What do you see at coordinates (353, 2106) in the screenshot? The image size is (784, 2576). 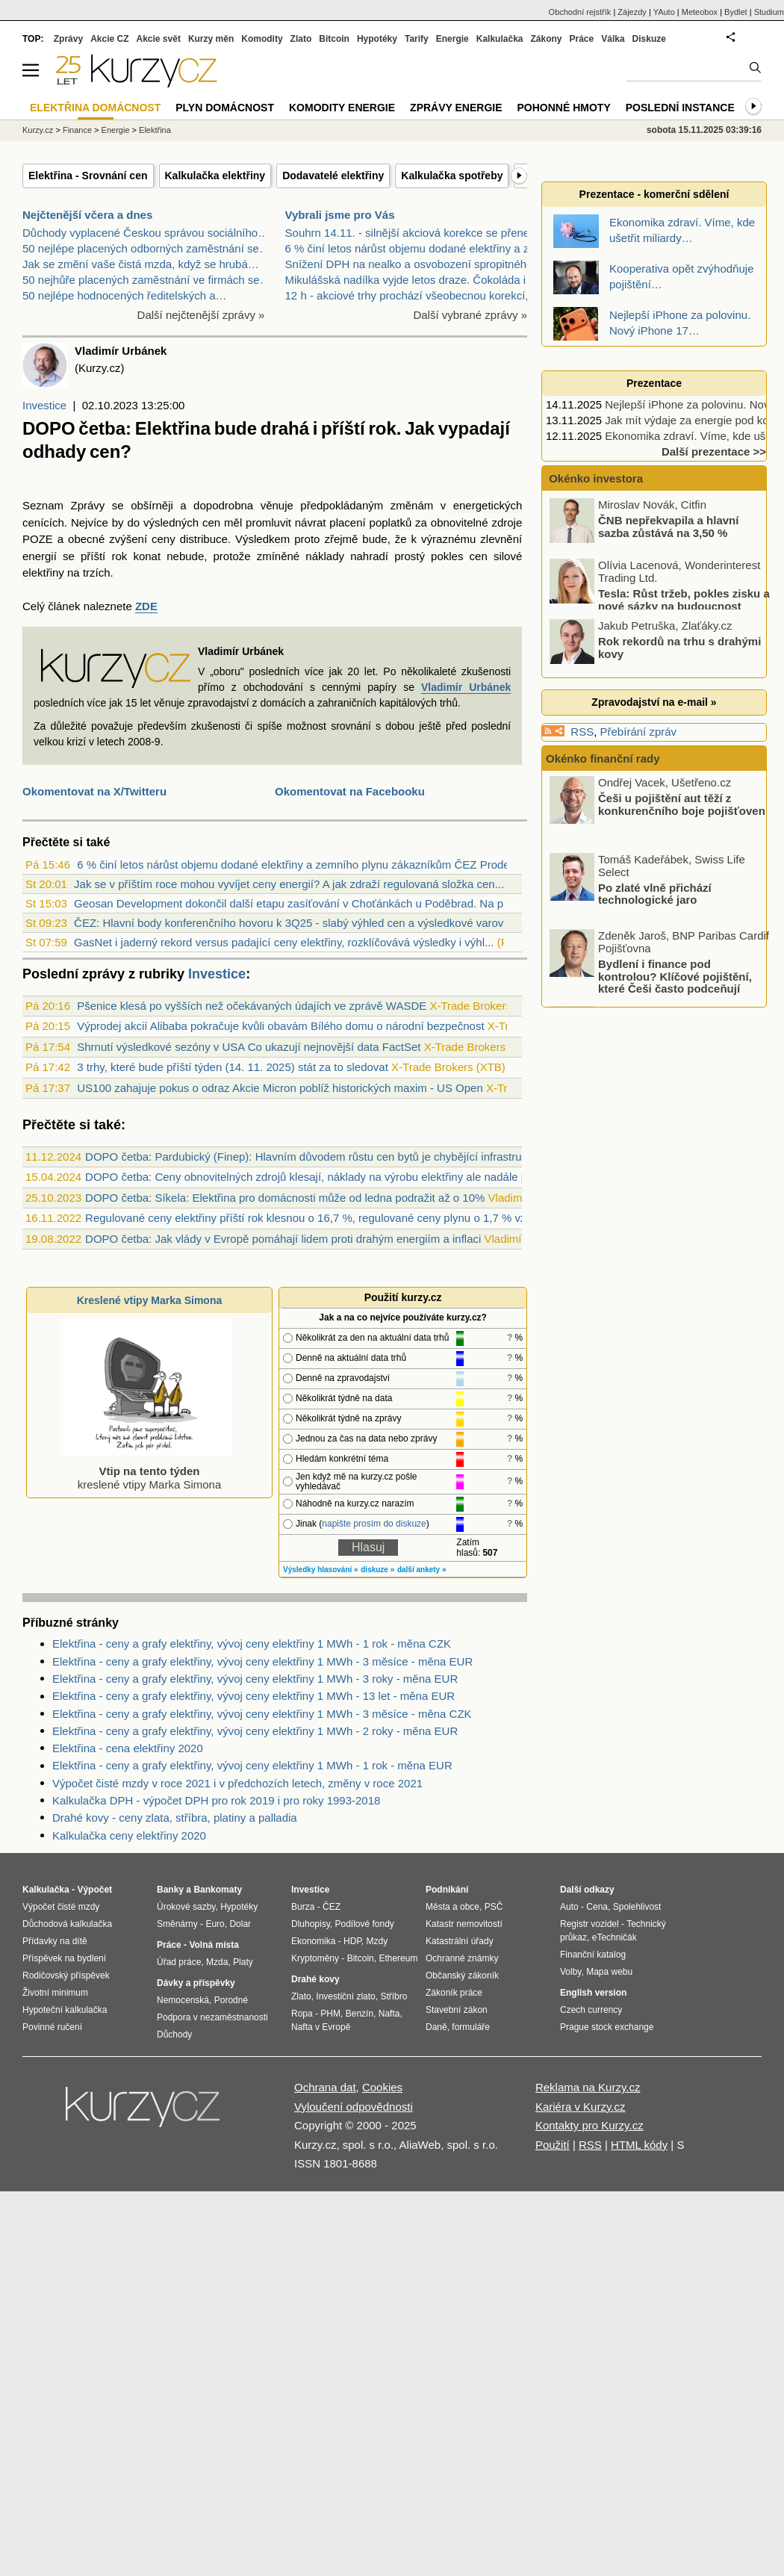 I see `Vyloučení odpovědnosti` at bounding box center [353, 2106].